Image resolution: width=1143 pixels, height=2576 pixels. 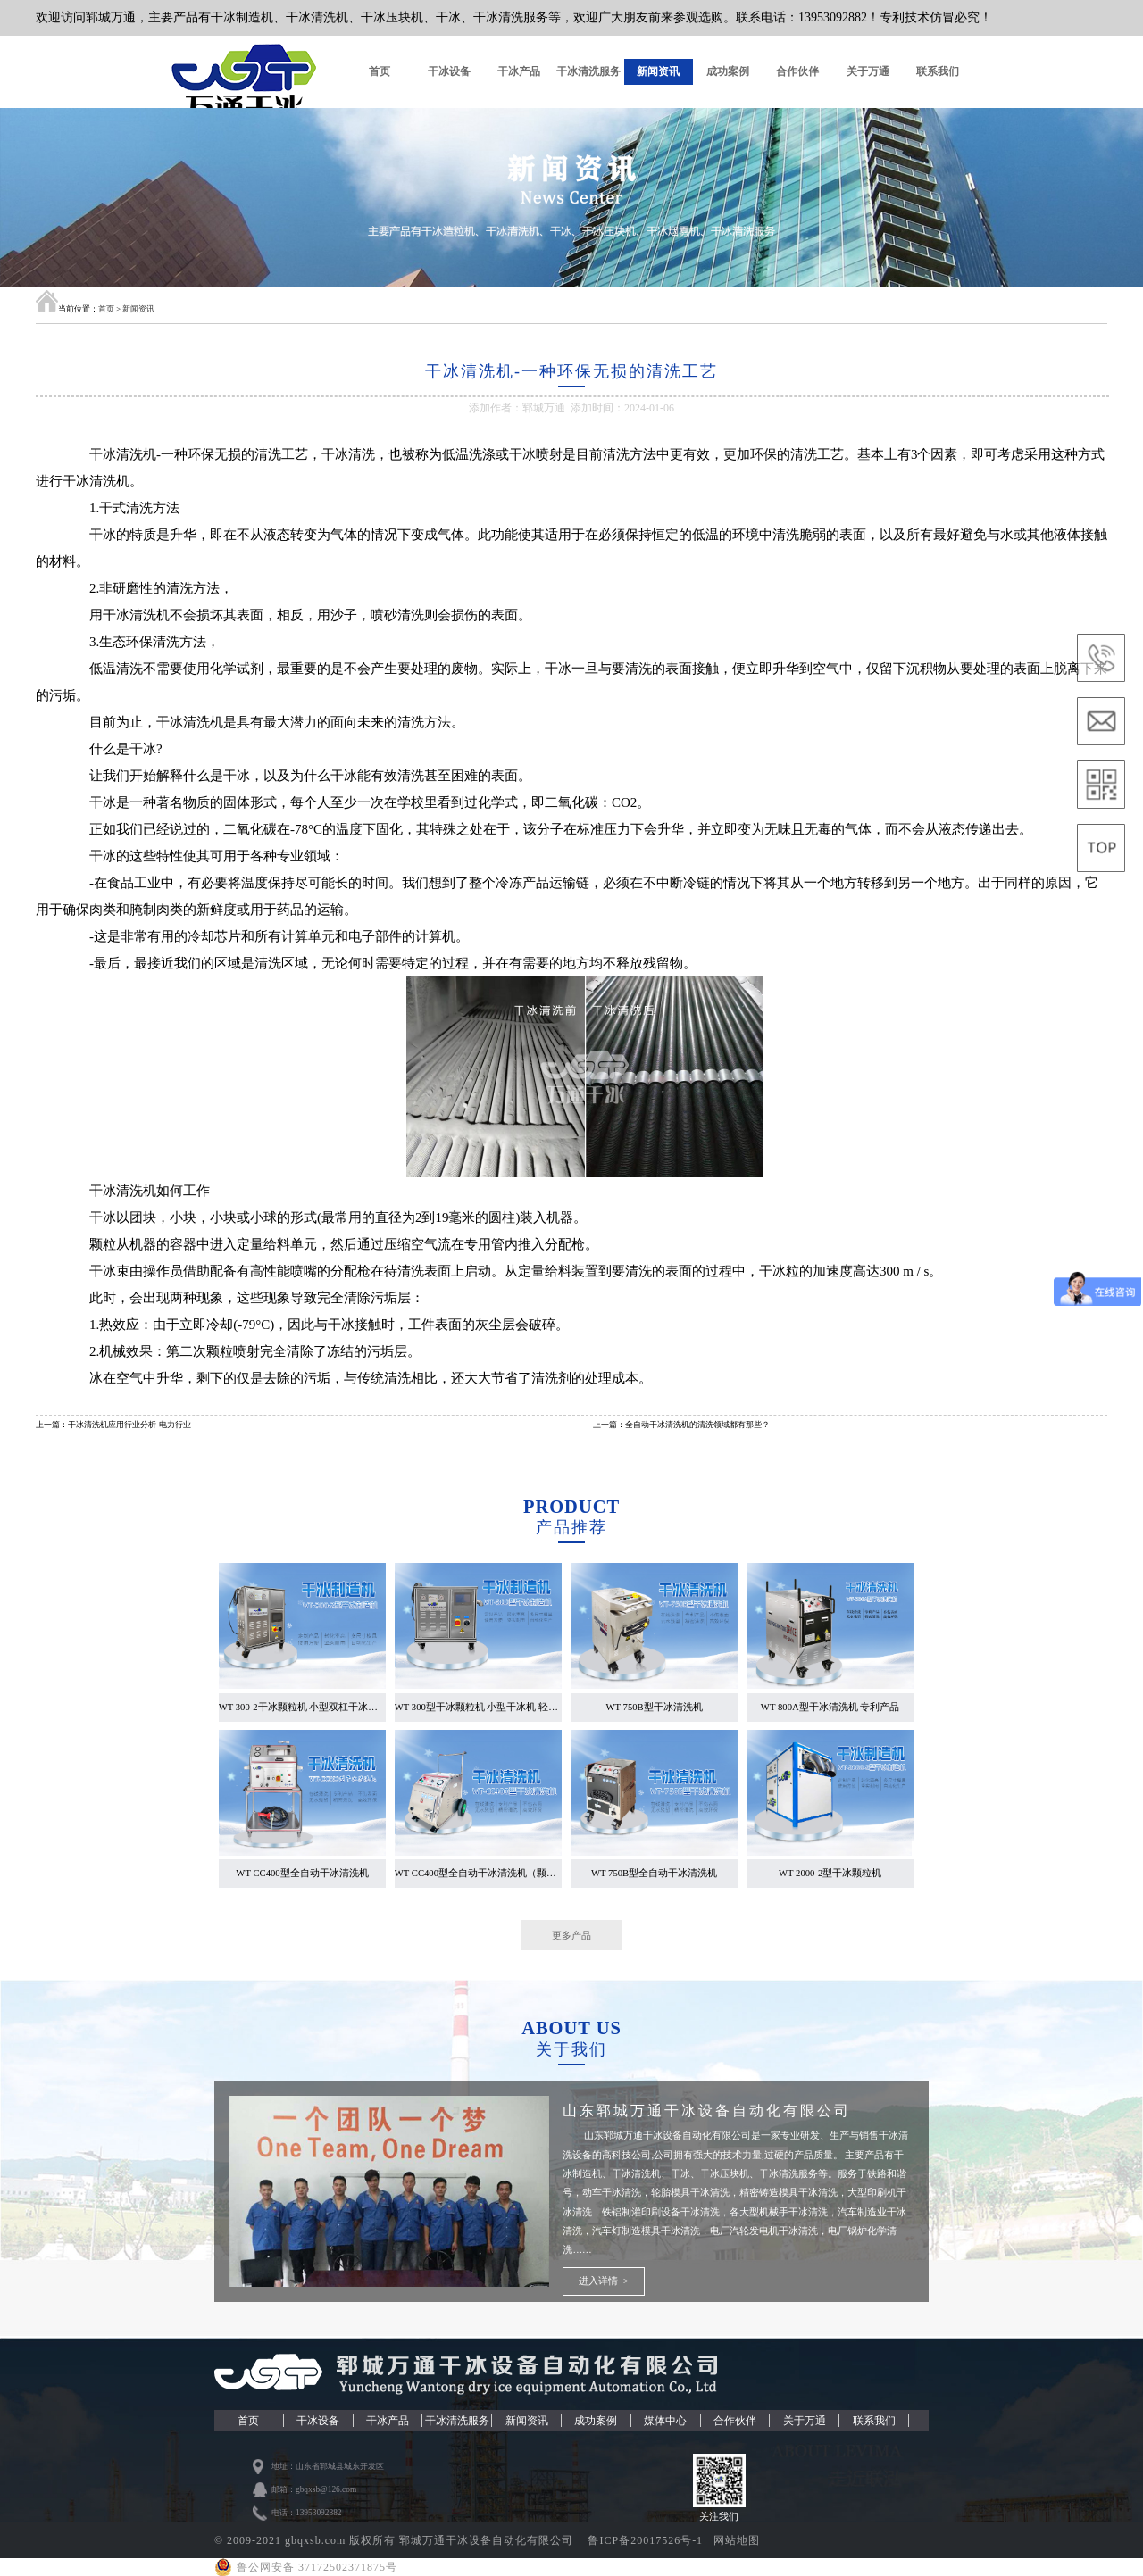 I want to click on 干冰产品, so click(x=518, y=71).